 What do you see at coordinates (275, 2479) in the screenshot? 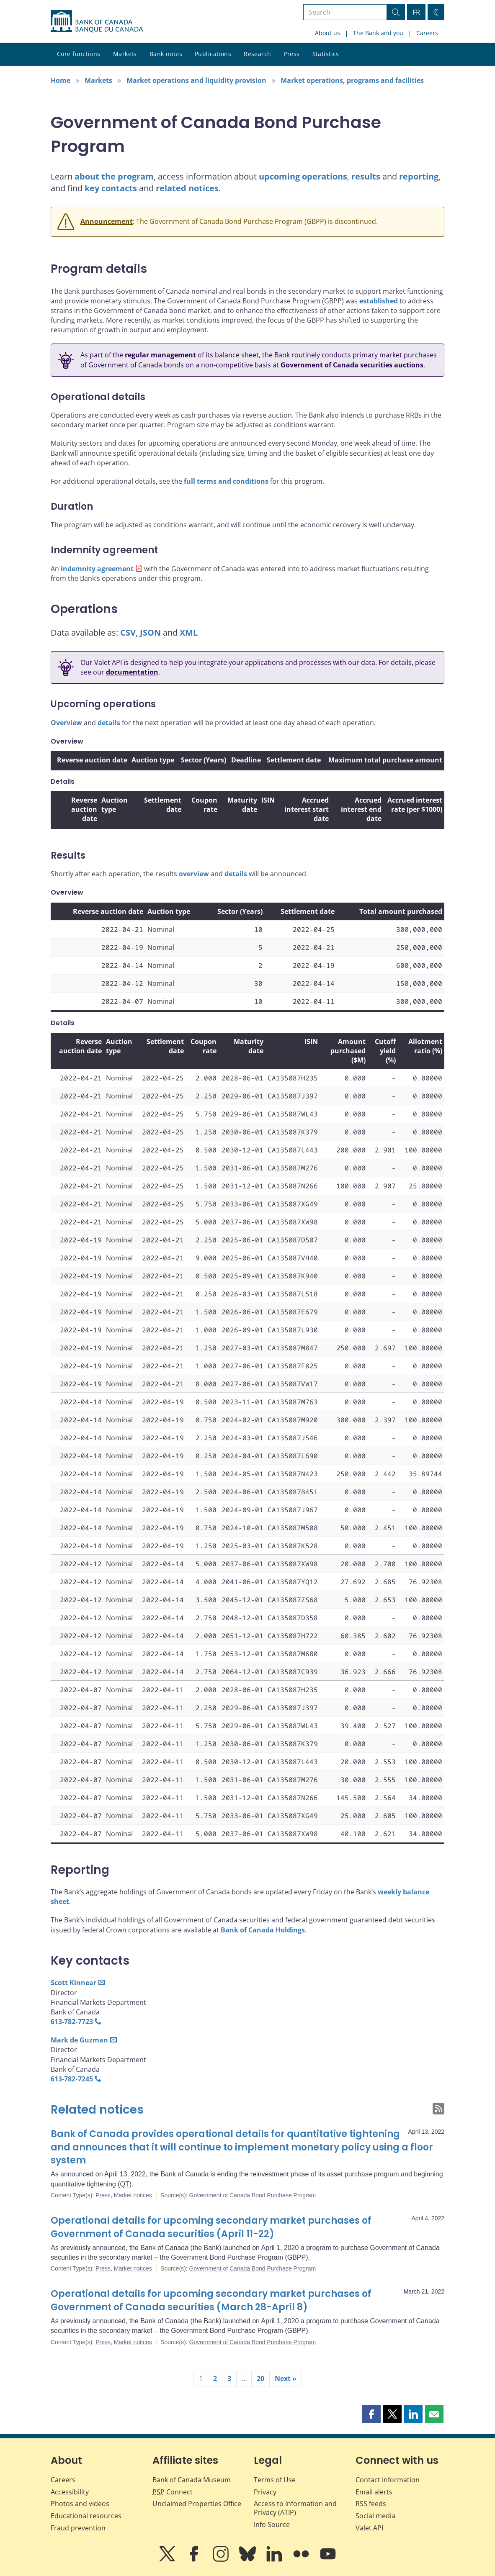
I see `Terms of Use` at bounding box center [275, 2479].